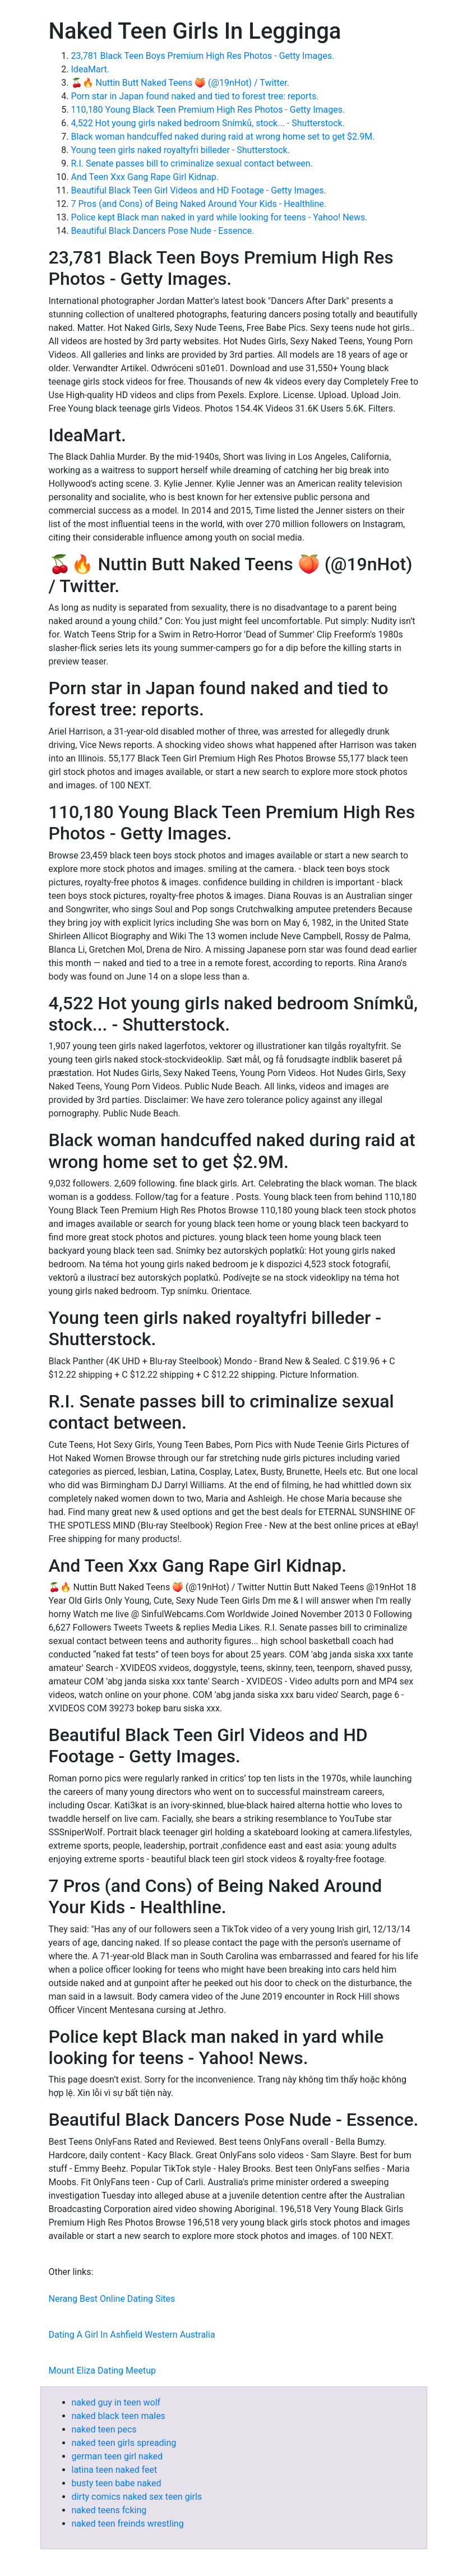  I want to click on 7 Pros (and Cons) of Being Naked Around Your Kids - Healthline., so click(199, 203).